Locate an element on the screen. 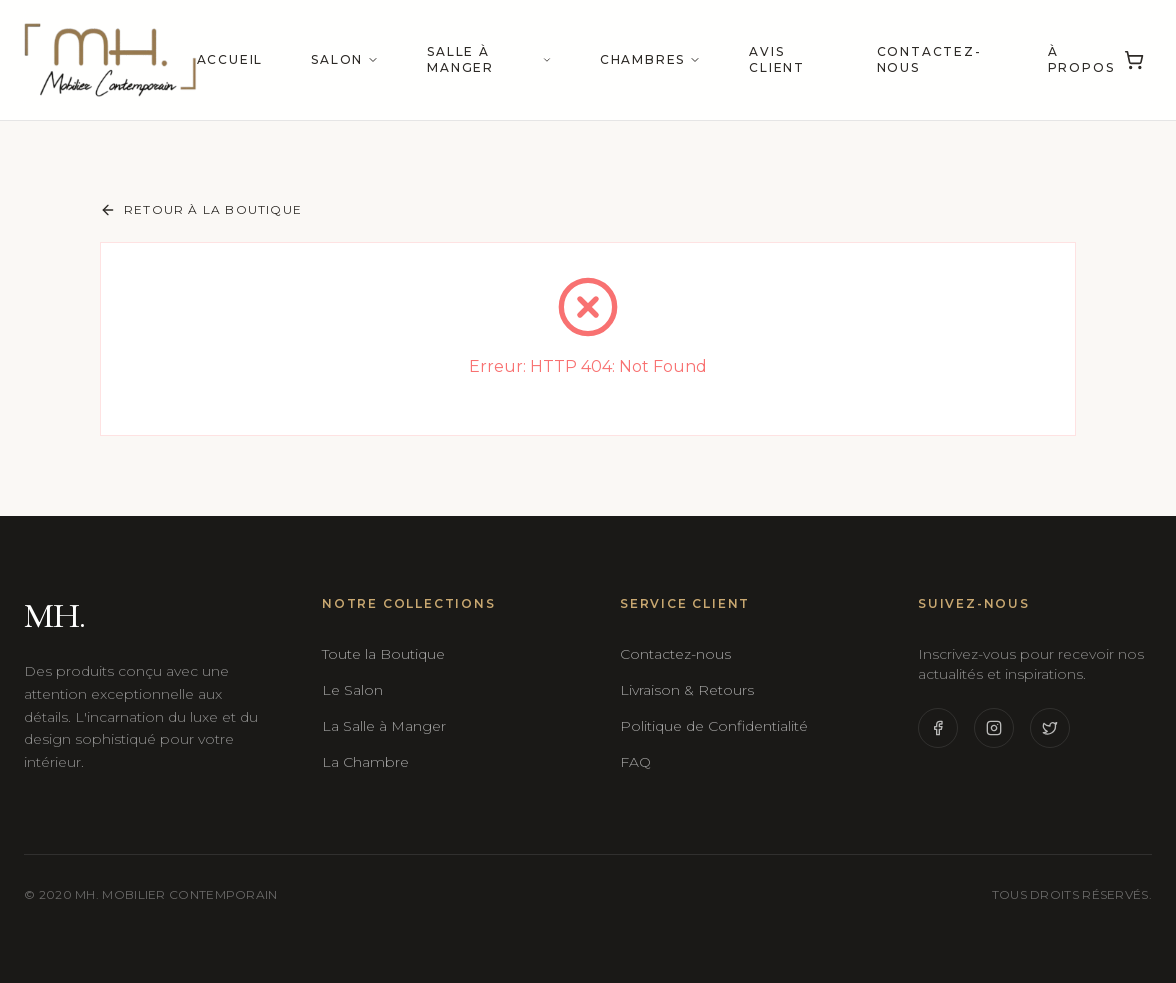 The width and height of the screenshot is (1176, 983). Salle à manger is located at coordinates (489, 59).